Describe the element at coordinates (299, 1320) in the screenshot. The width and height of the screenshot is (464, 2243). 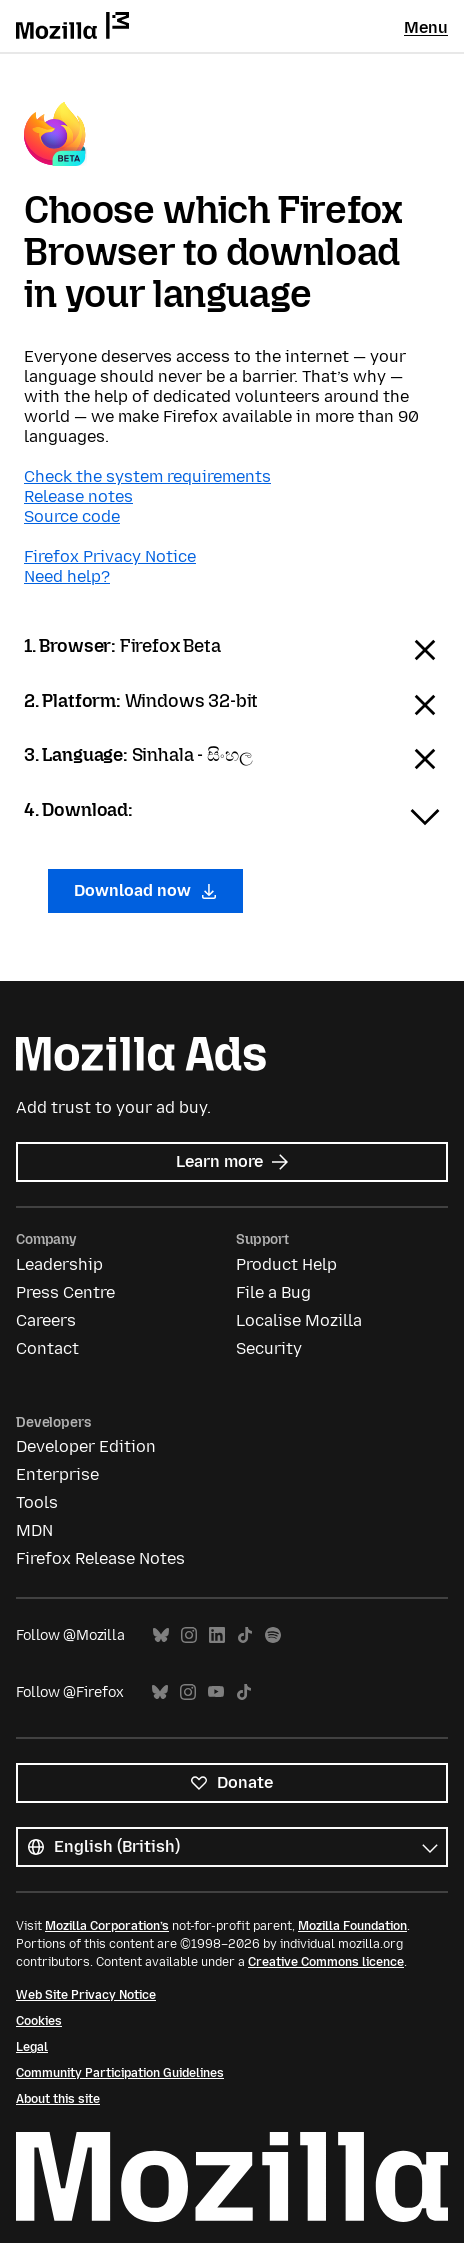
I see `Localise Mozilla` at that location.